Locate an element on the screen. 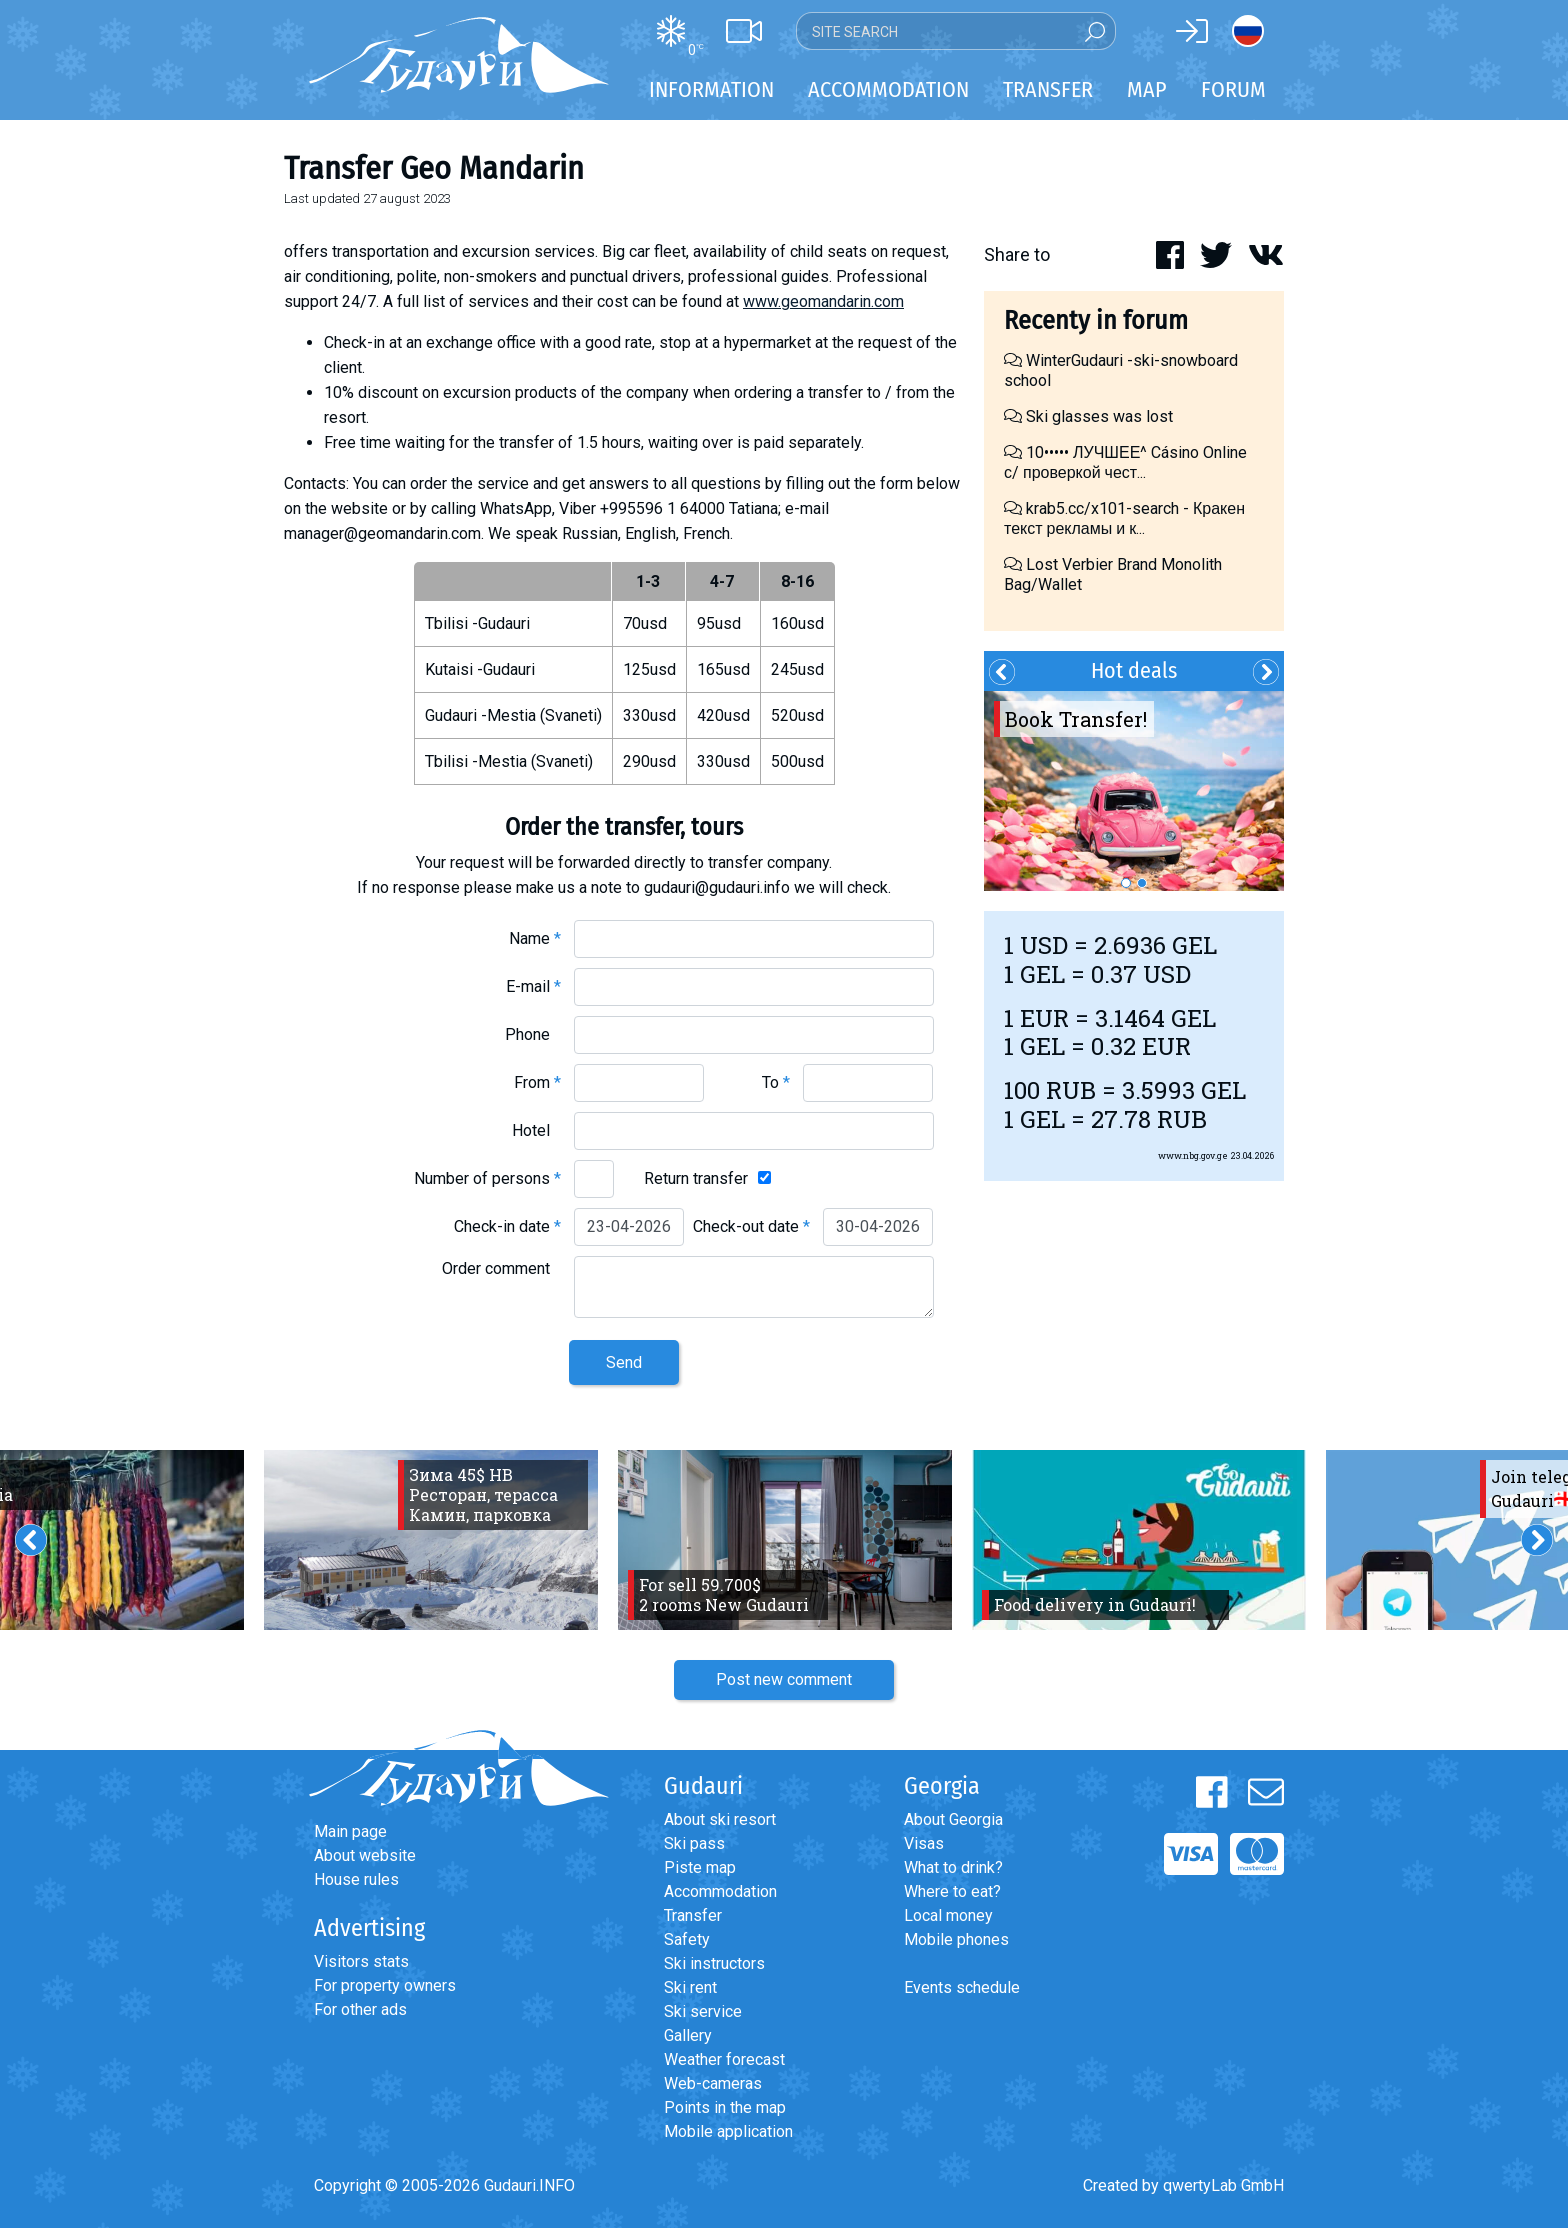 The width and height of the screenshot is (1568, 2228). 10••••• ЛУЧШЕЕ^ Cásino Online с/ проверкой чест... is located at coordinates (1125, 462).